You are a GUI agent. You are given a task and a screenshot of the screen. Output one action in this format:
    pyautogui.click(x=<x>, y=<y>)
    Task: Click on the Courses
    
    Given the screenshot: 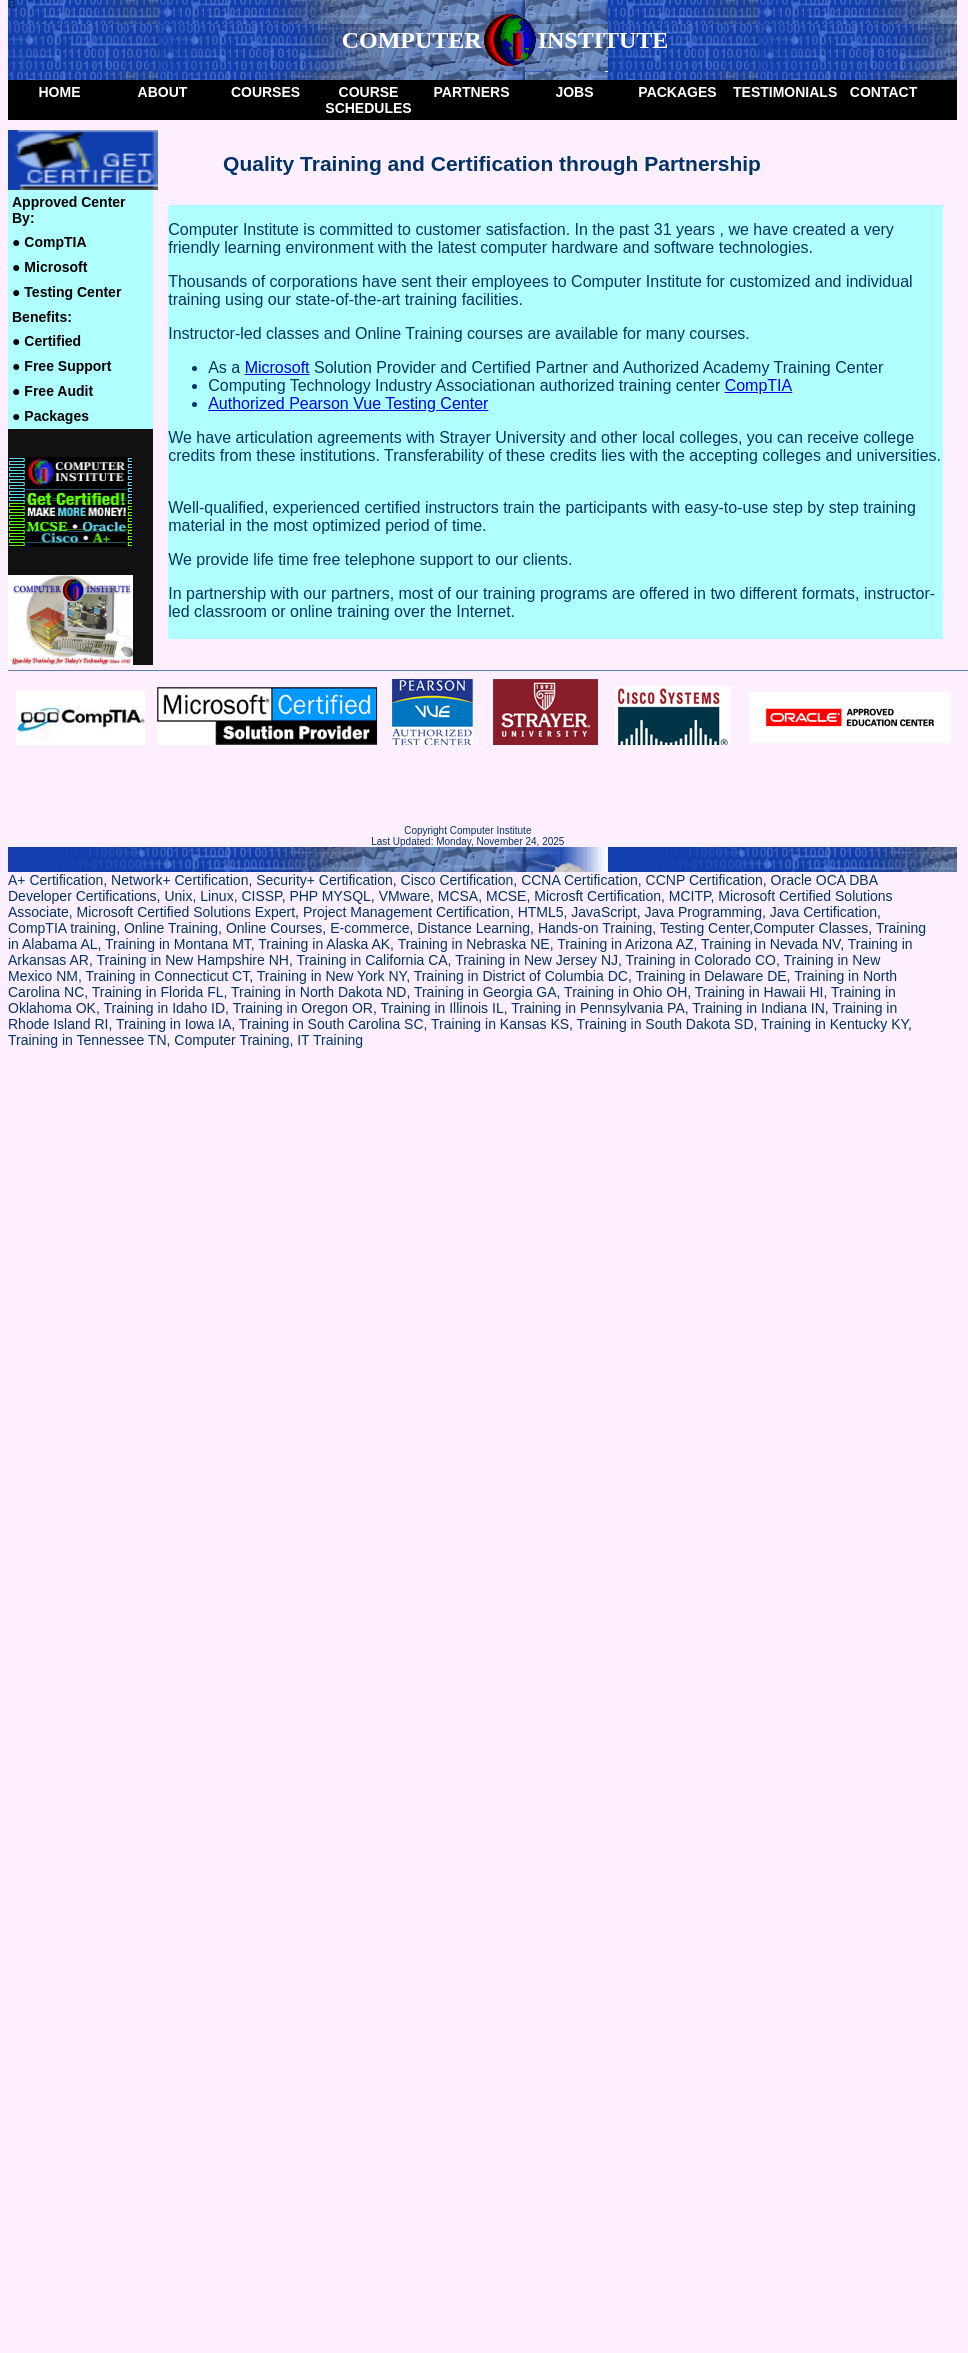 What is the action you would take?
    pyautogui.click(x=265, y=92)
    